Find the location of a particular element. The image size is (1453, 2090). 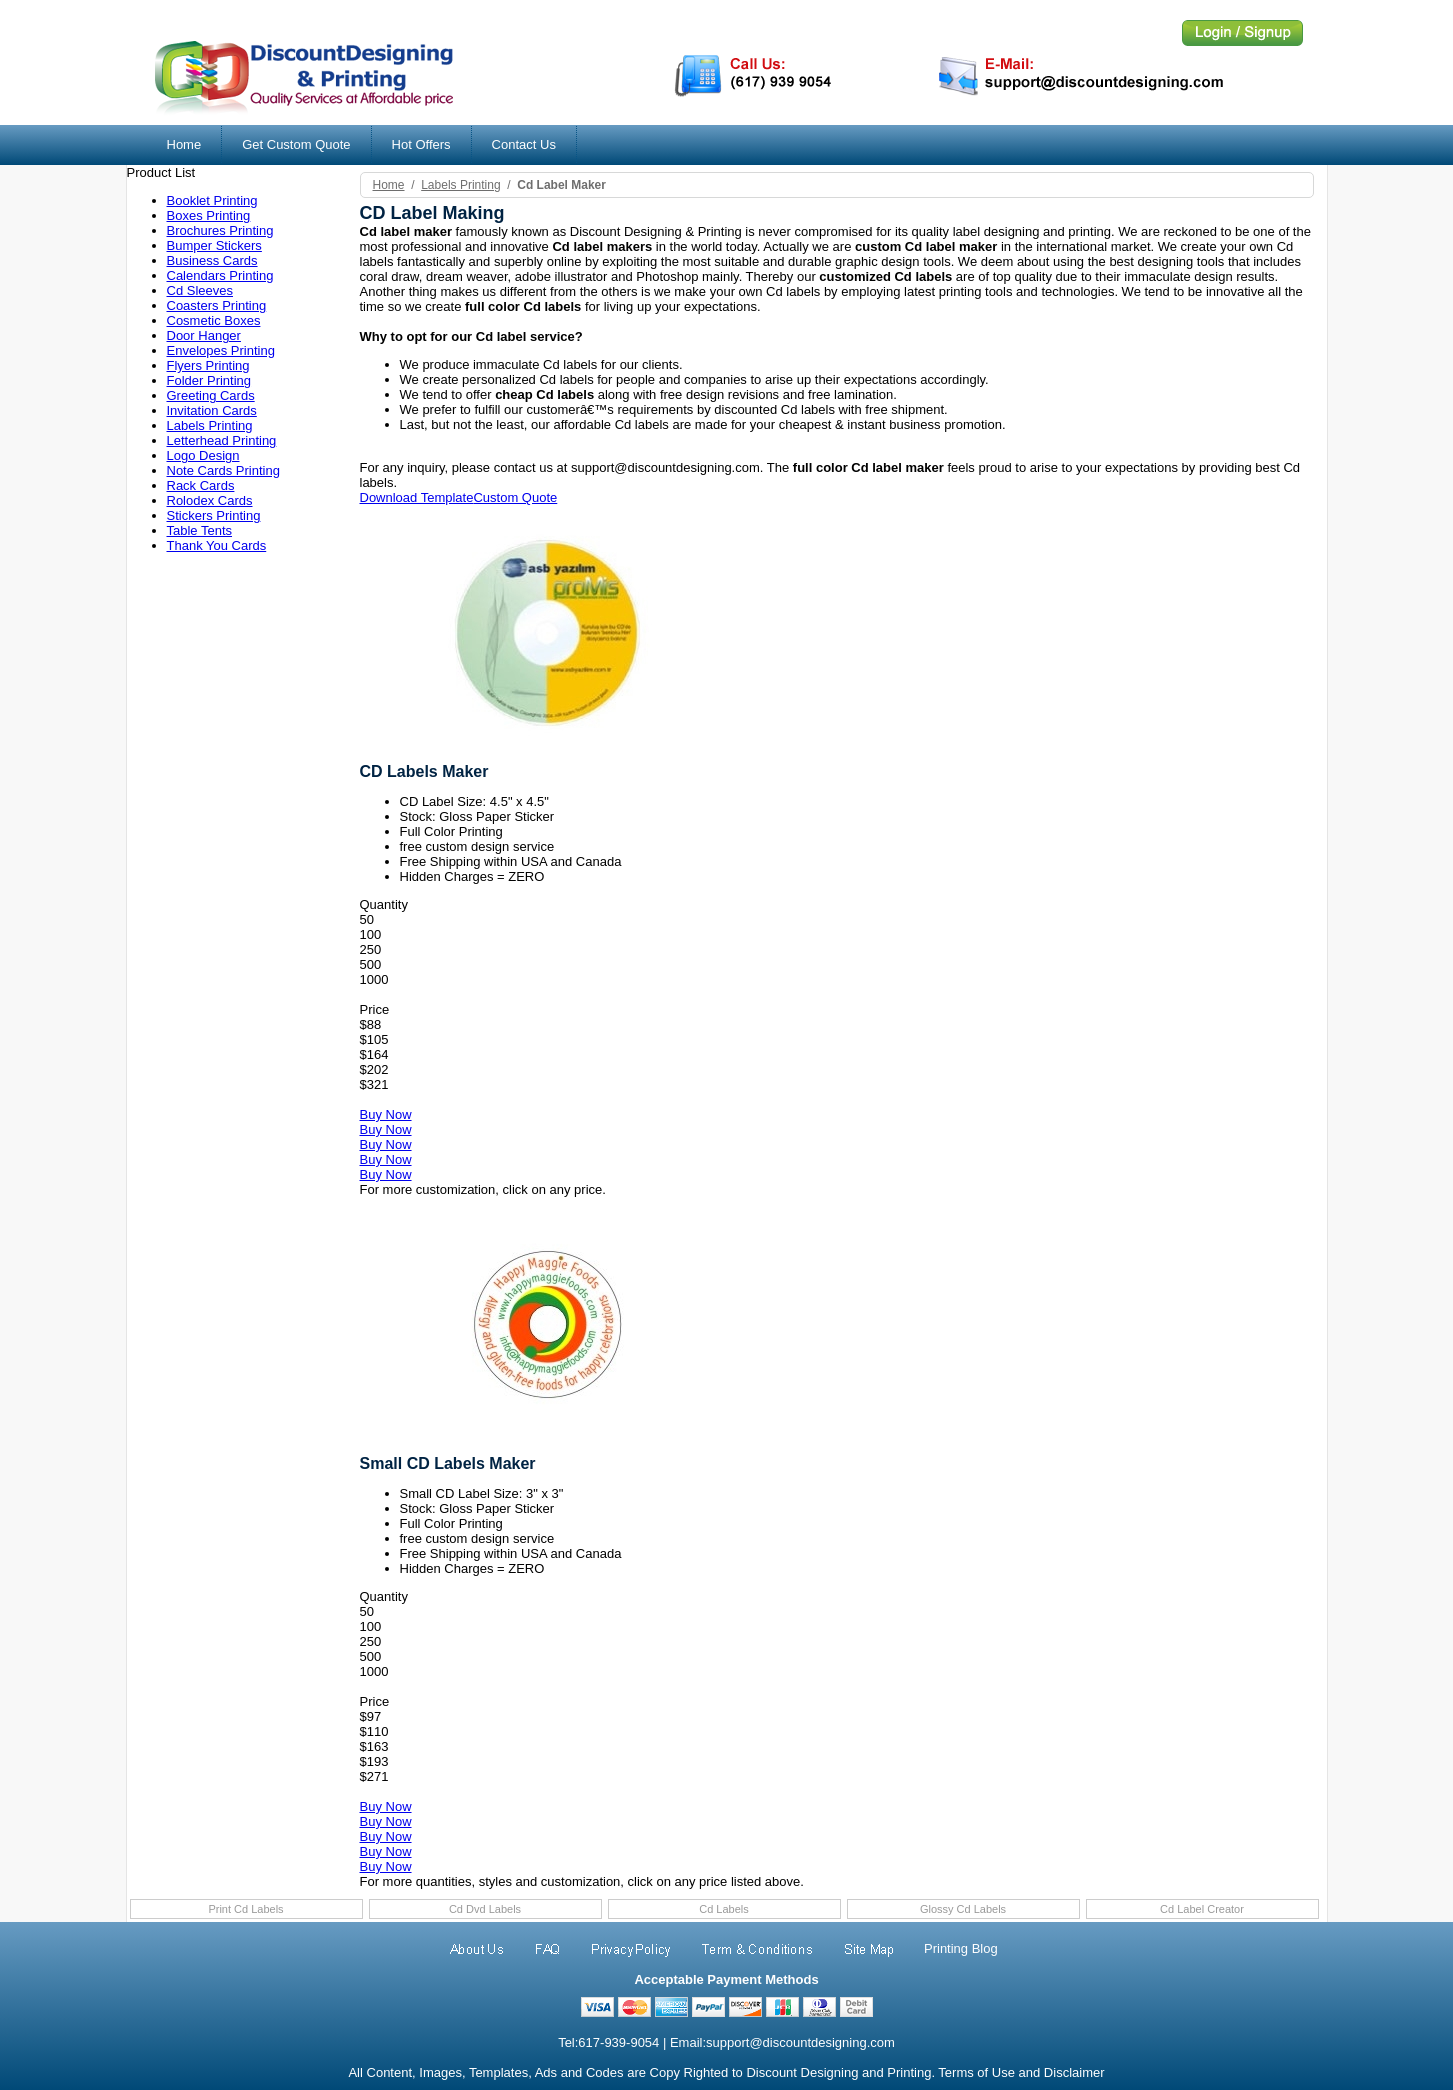

Envelopes Printing is located at coordinates (221, 350).